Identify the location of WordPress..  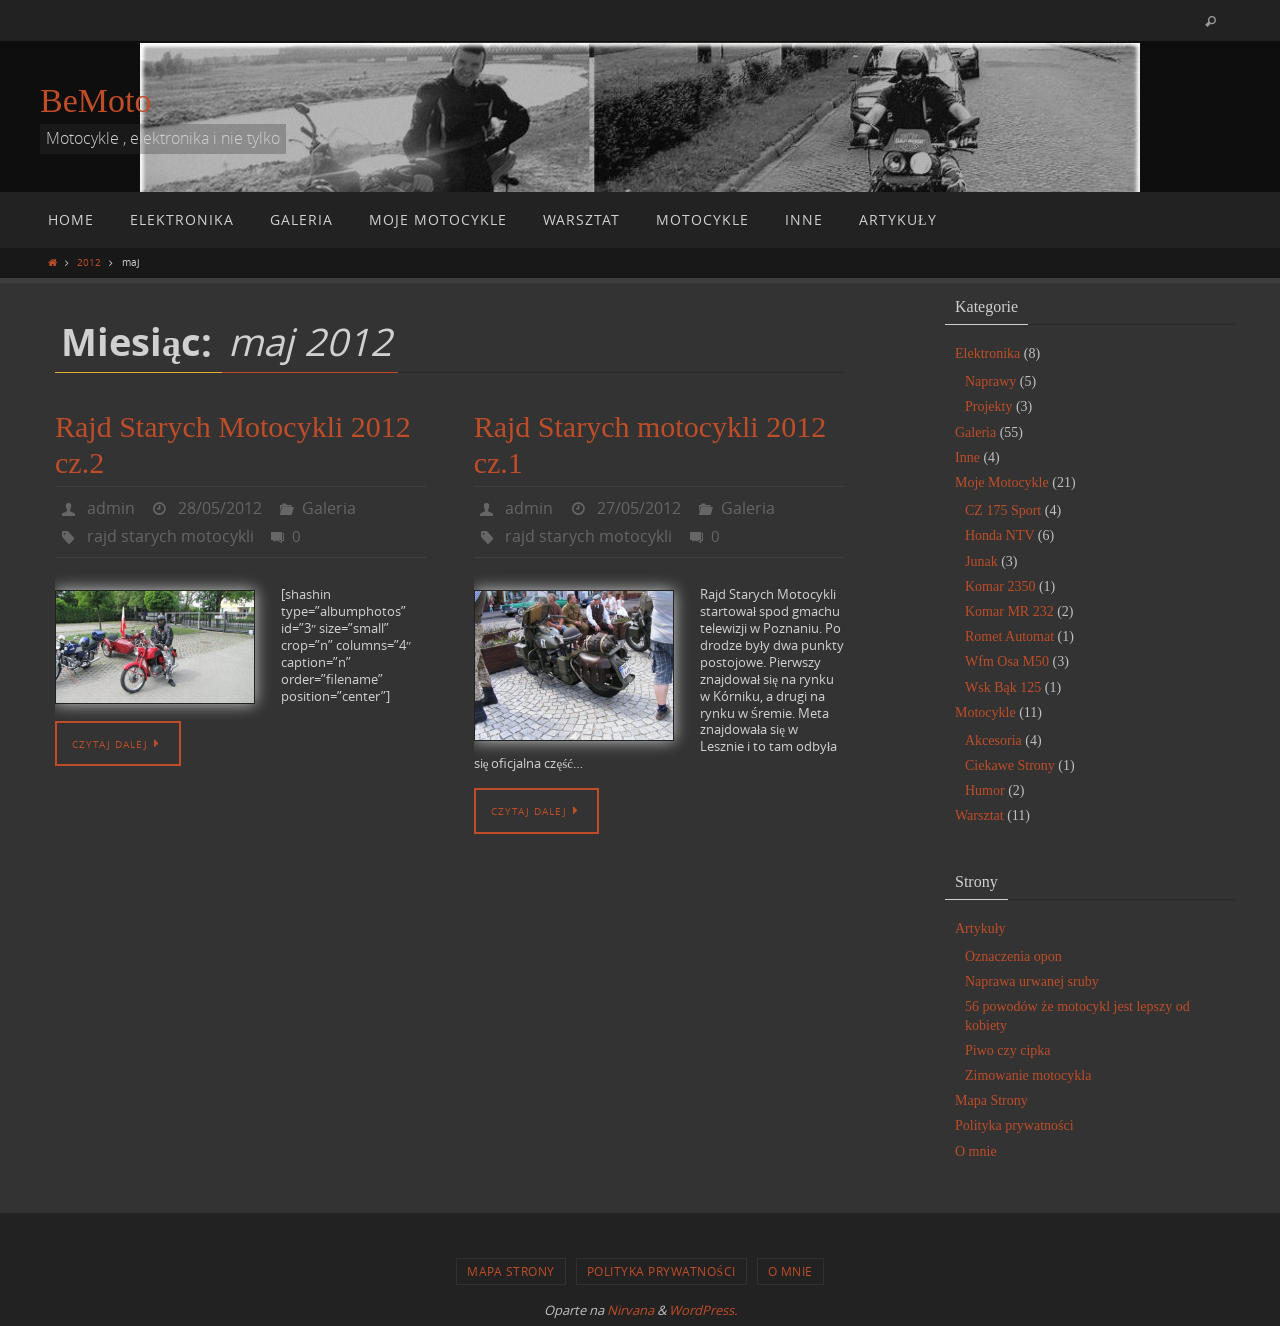
(703, 1310).